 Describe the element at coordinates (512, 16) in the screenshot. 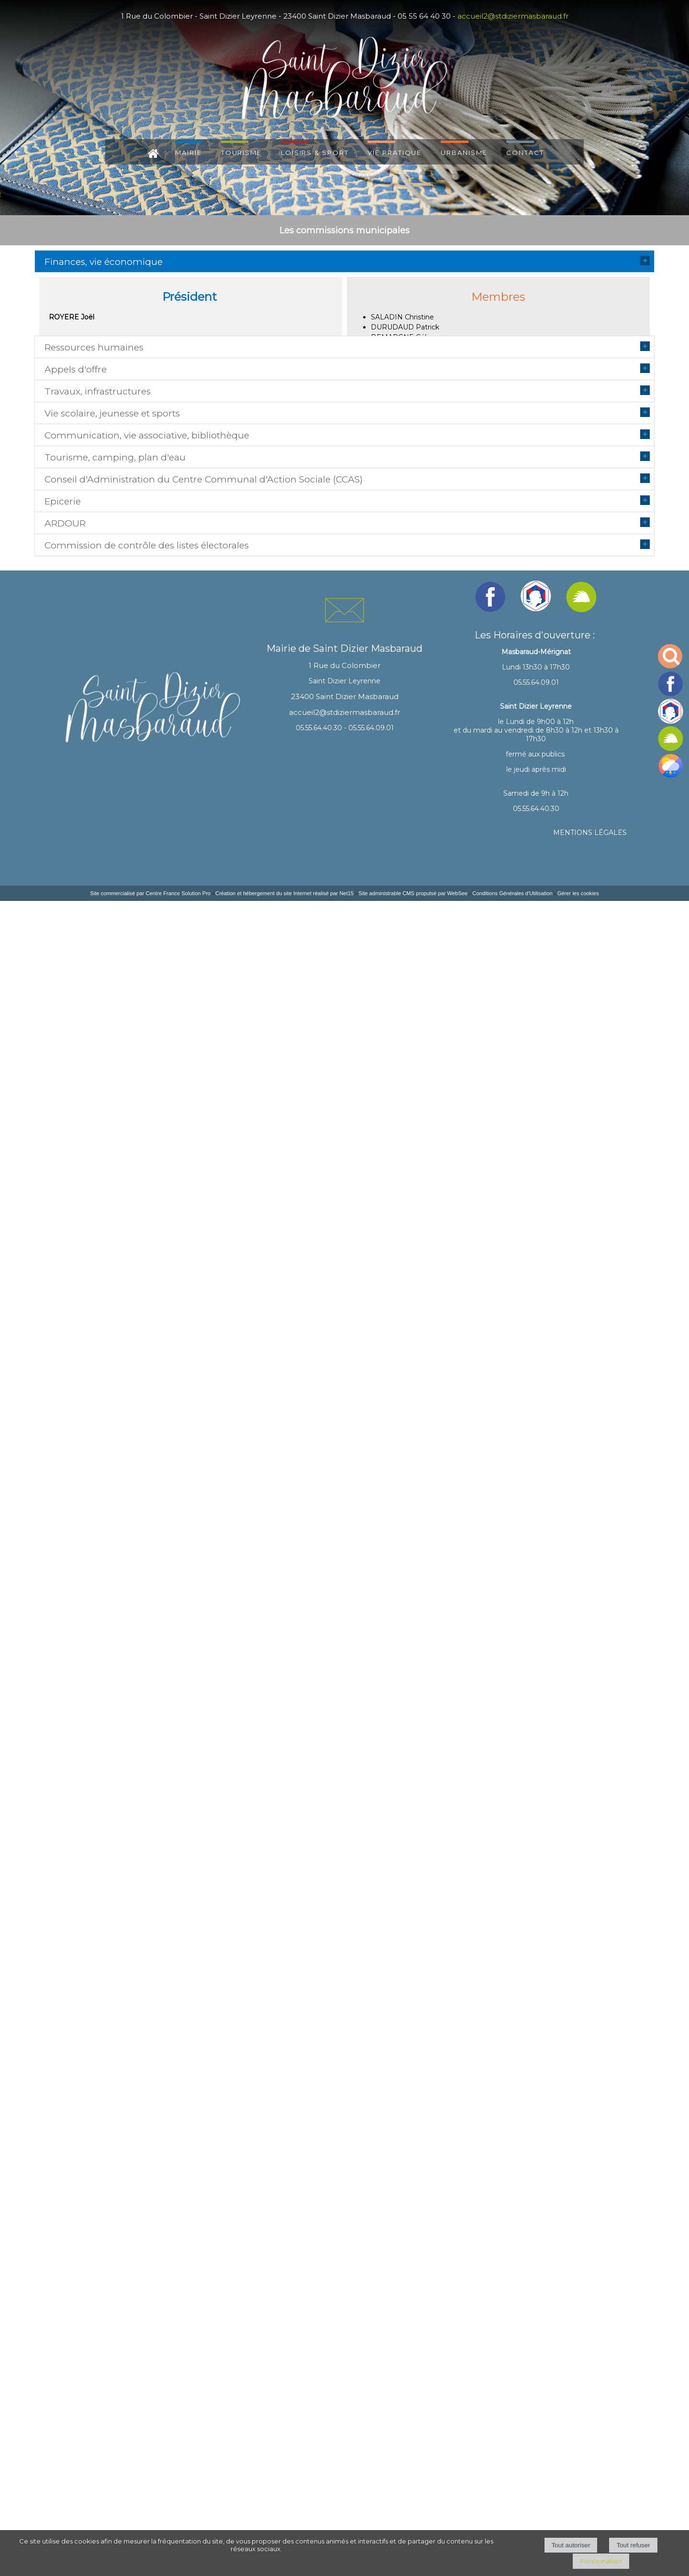

I see `accueil2@stdiziermasbaraud.fr` at that location.